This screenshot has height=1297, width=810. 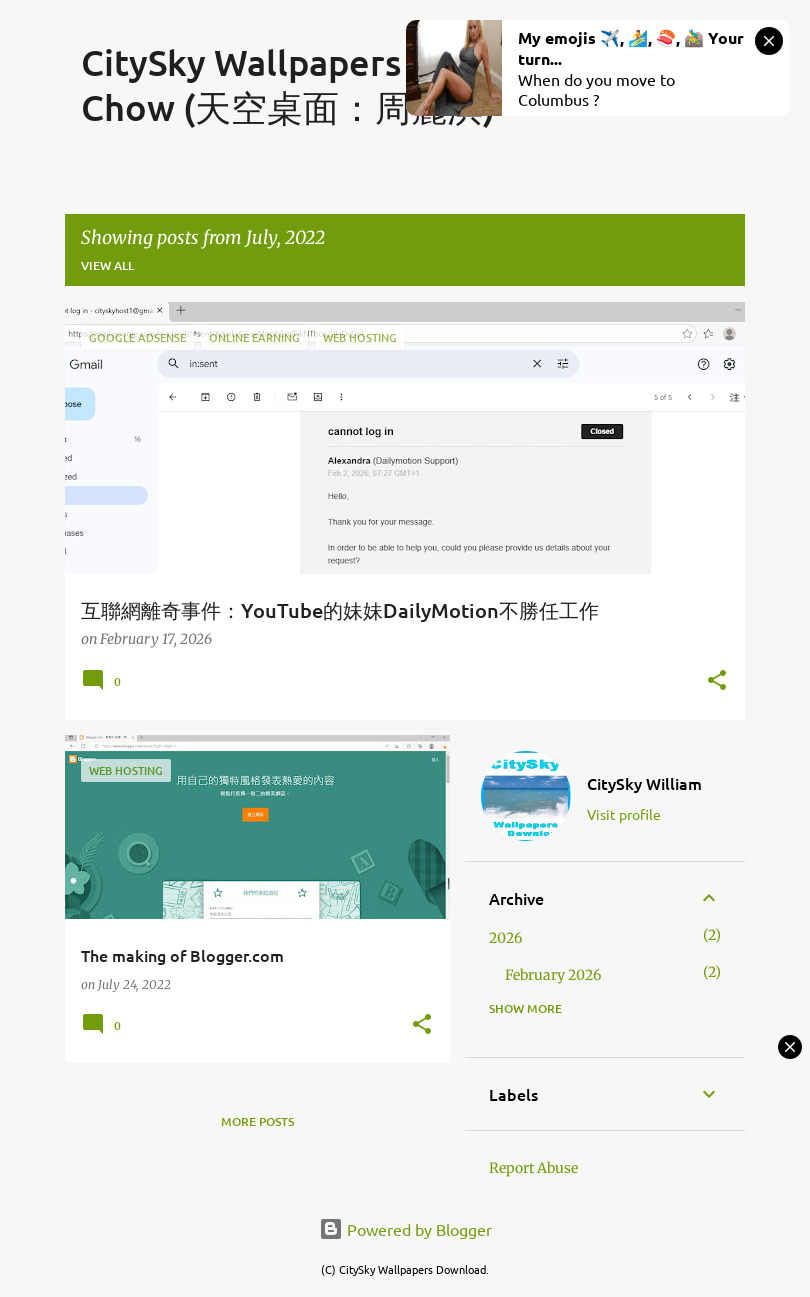 I want to click on 2026, so click(x=505, y=938).